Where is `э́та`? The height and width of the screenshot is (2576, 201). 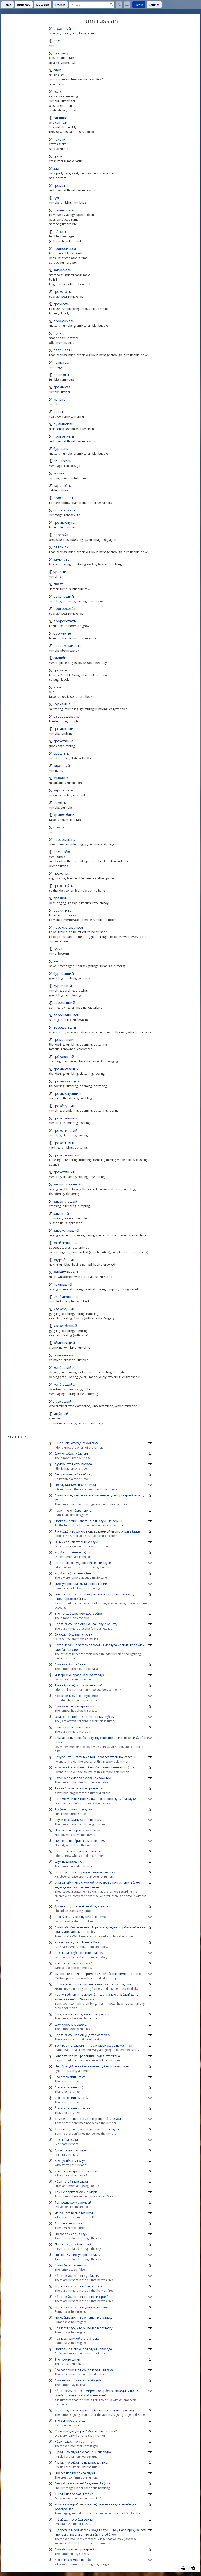 э́та is located at coordinates (82, 2391).